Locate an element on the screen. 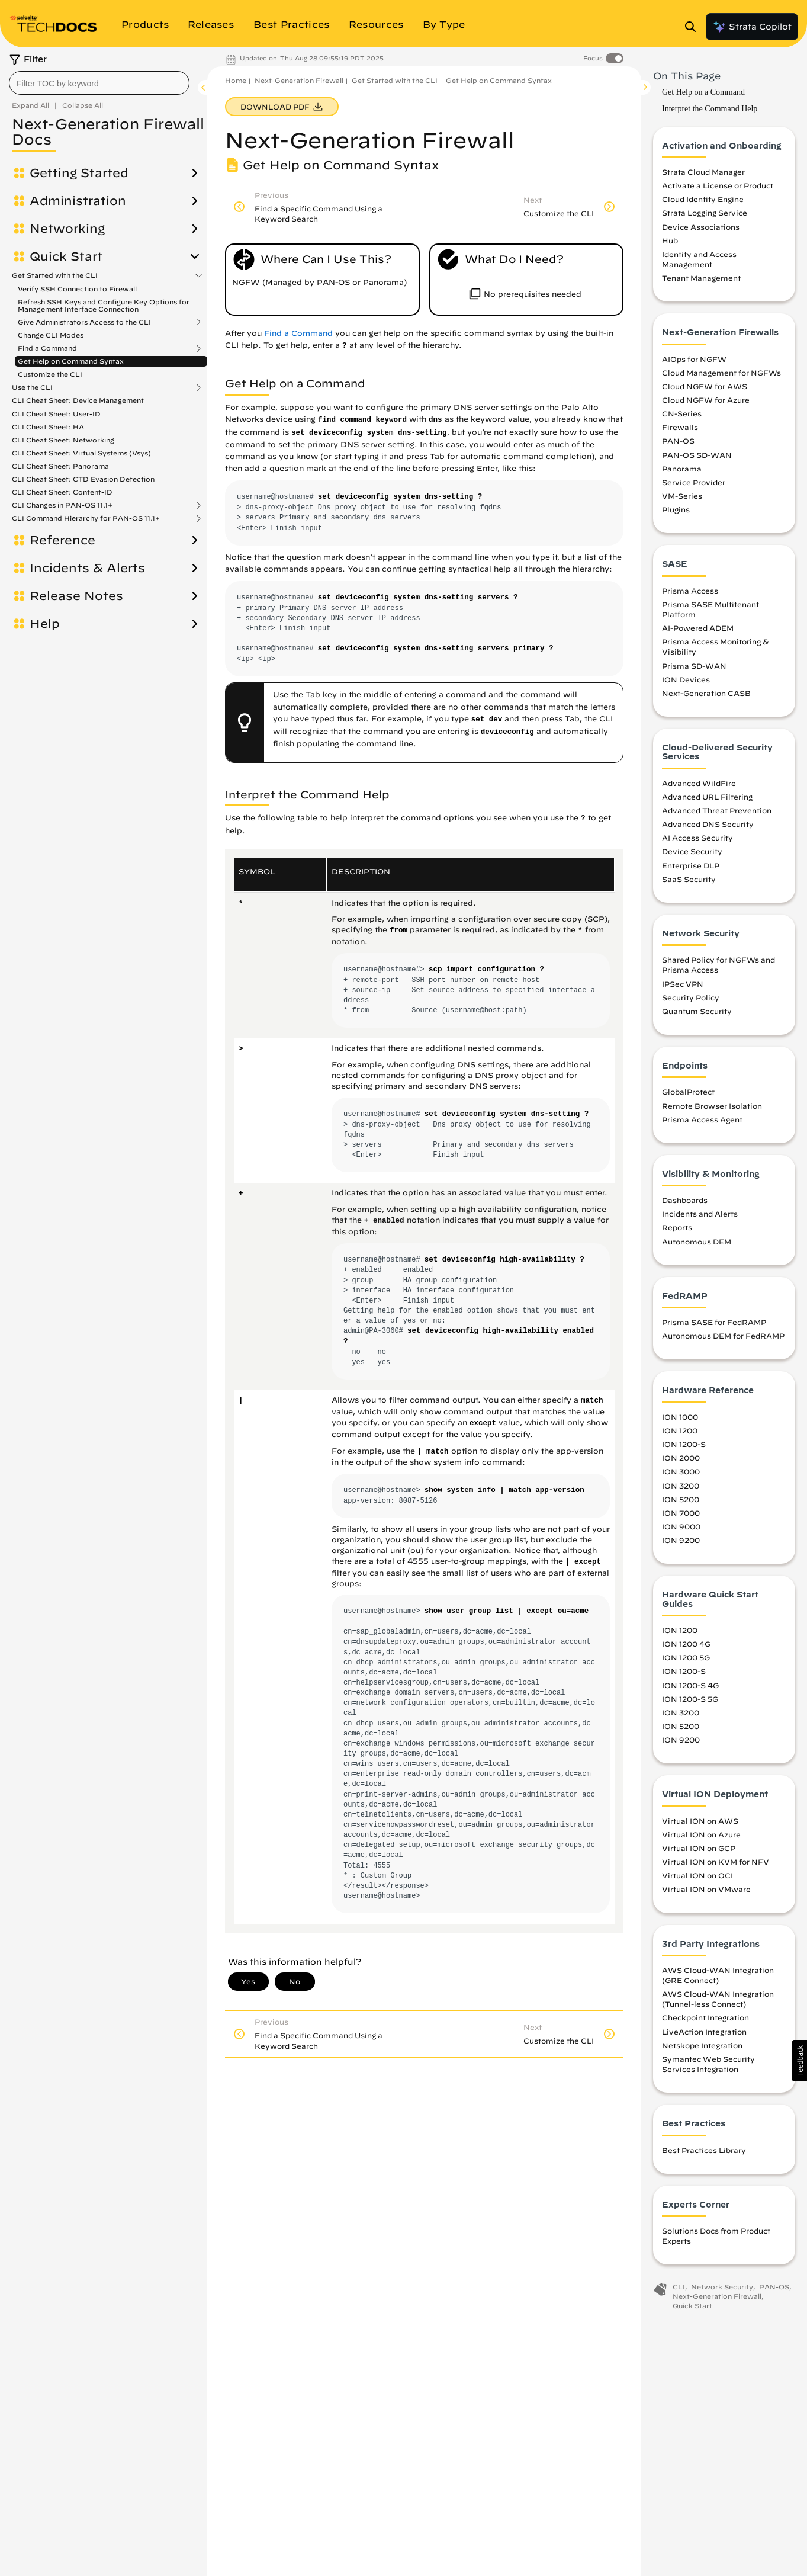  LiveAction Integration is located at coordinates (704, 2032).